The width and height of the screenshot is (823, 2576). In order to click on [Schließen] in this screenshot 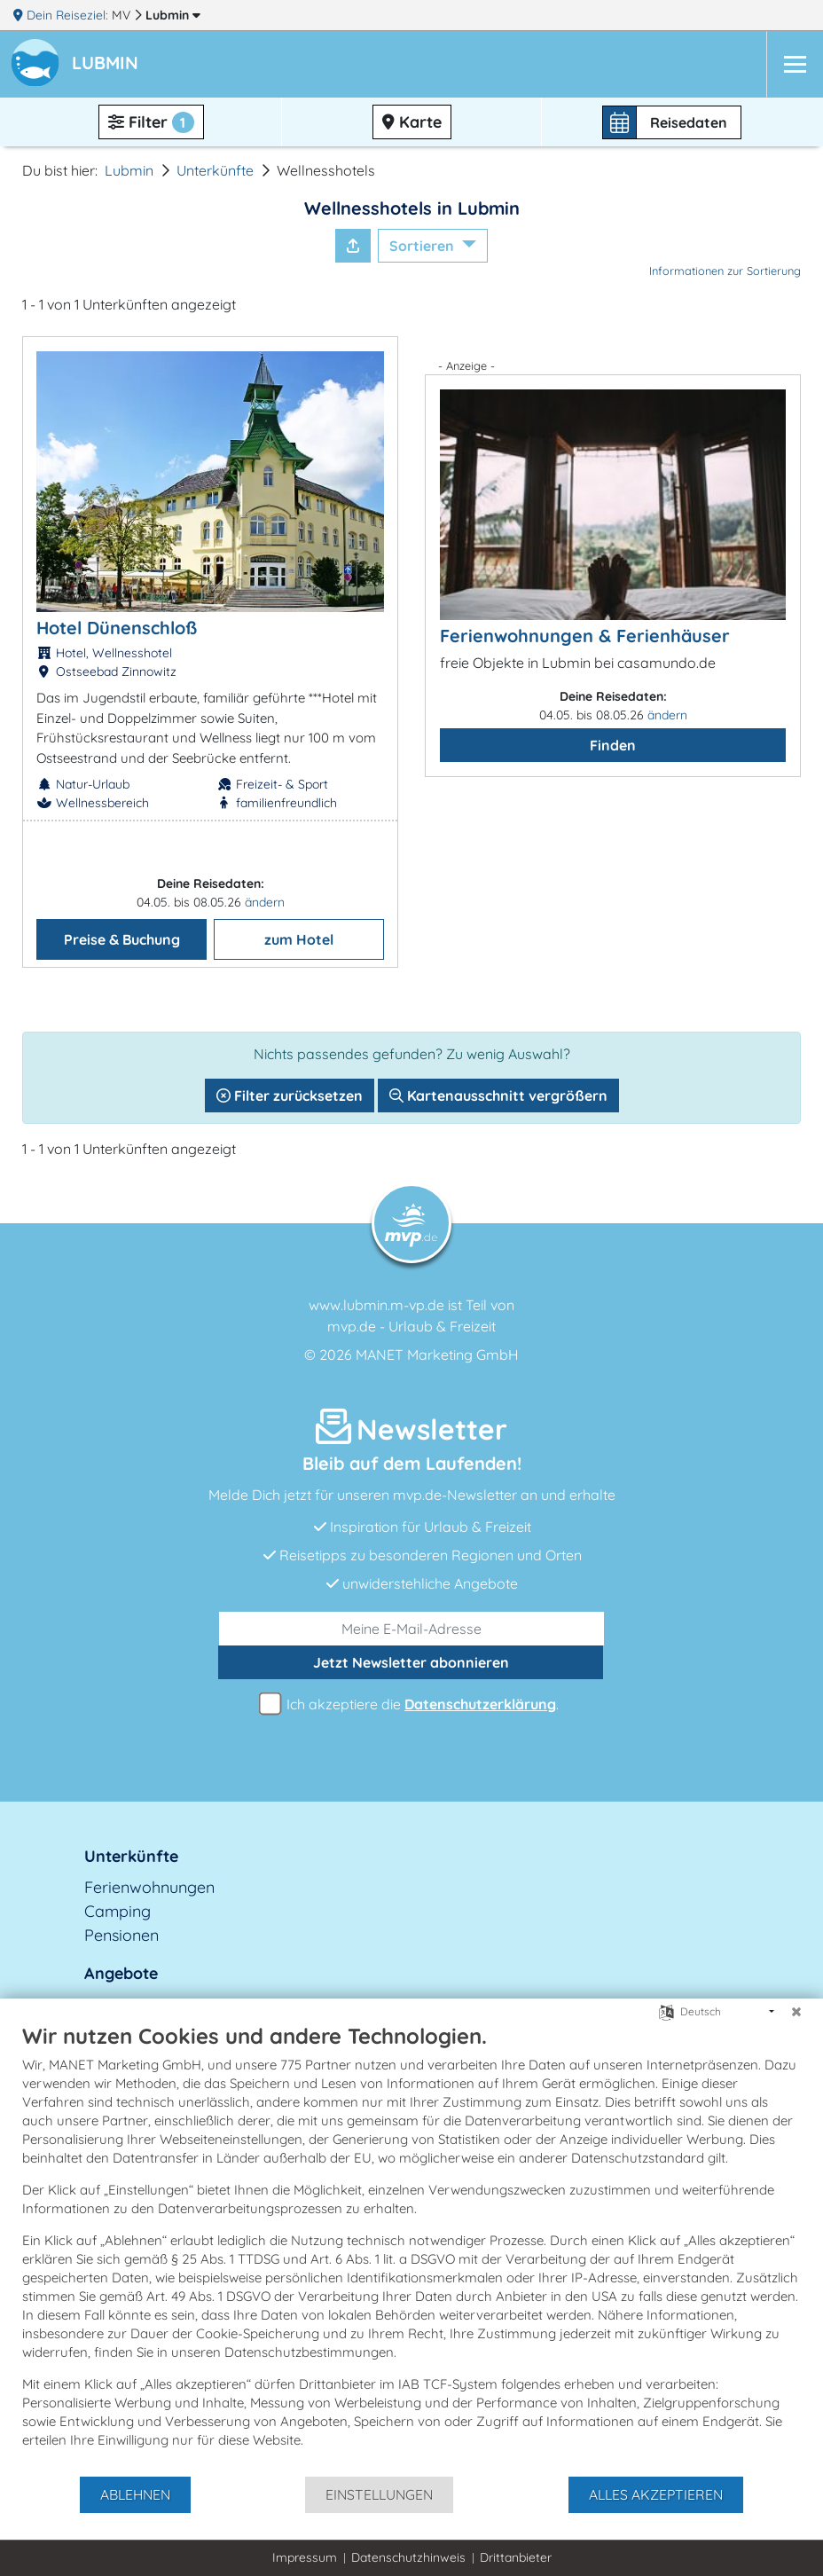, I will do `click(796, 2012)`.